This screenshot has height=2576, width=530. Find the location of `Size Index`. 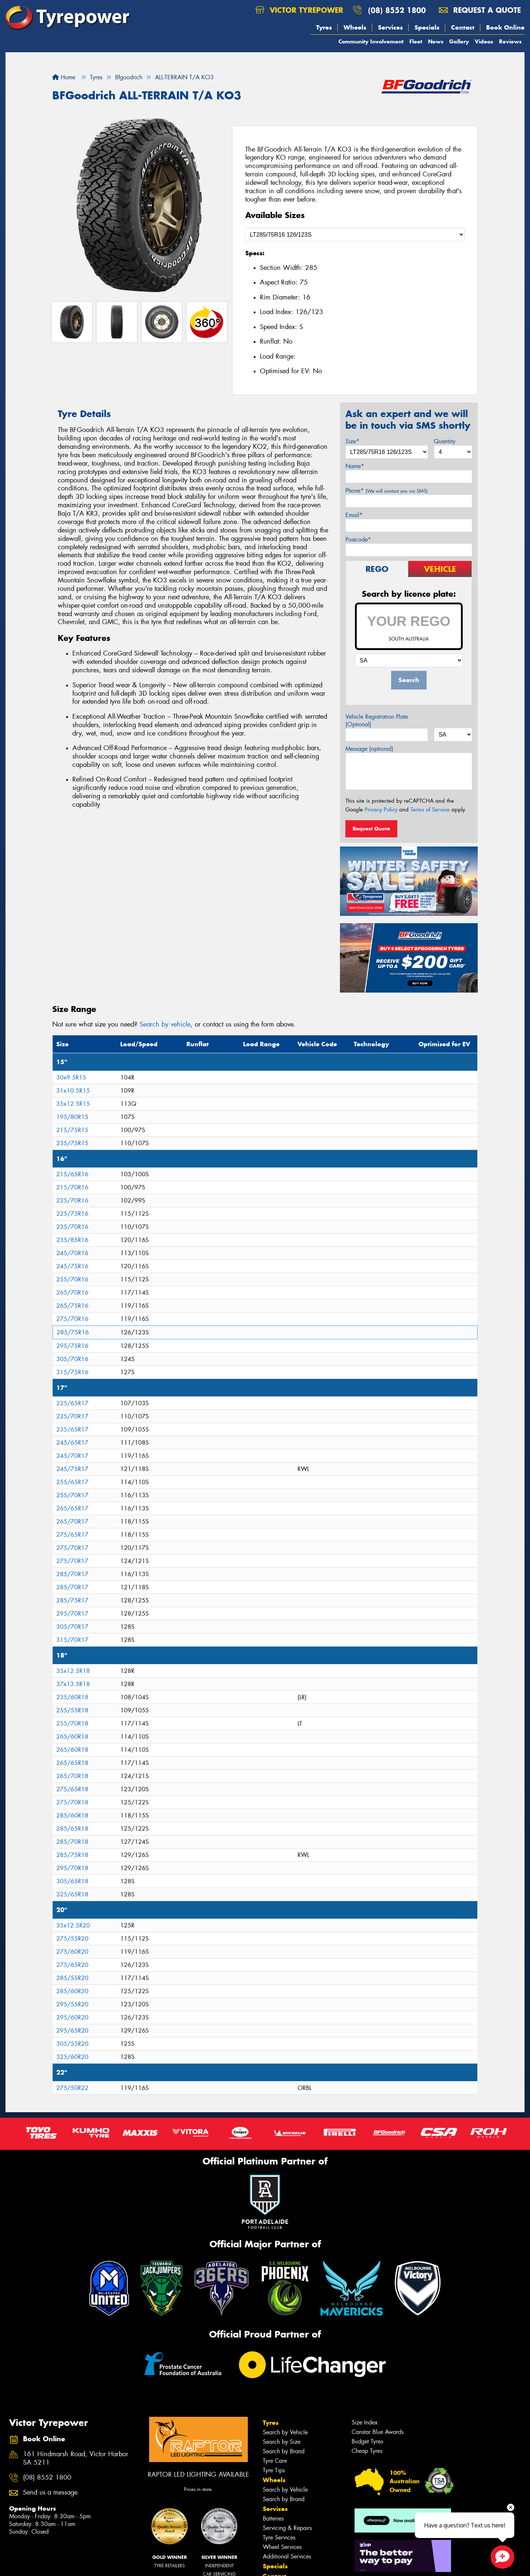

Size Index is located at coordinates (365, 2422).